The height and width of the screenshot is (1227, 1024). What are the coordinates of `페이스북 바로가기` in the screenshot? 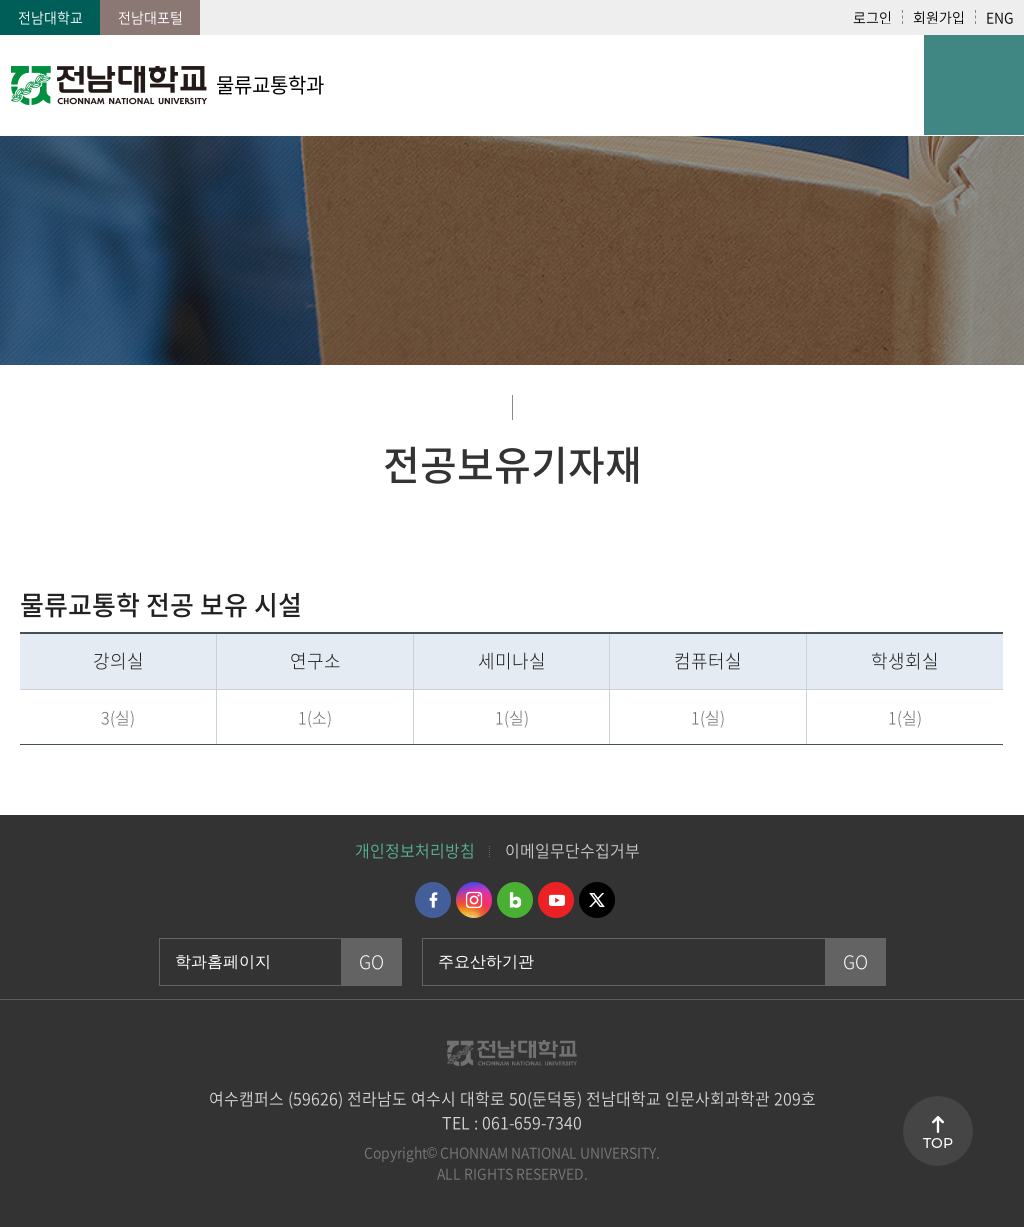 It's located at (433, 900).